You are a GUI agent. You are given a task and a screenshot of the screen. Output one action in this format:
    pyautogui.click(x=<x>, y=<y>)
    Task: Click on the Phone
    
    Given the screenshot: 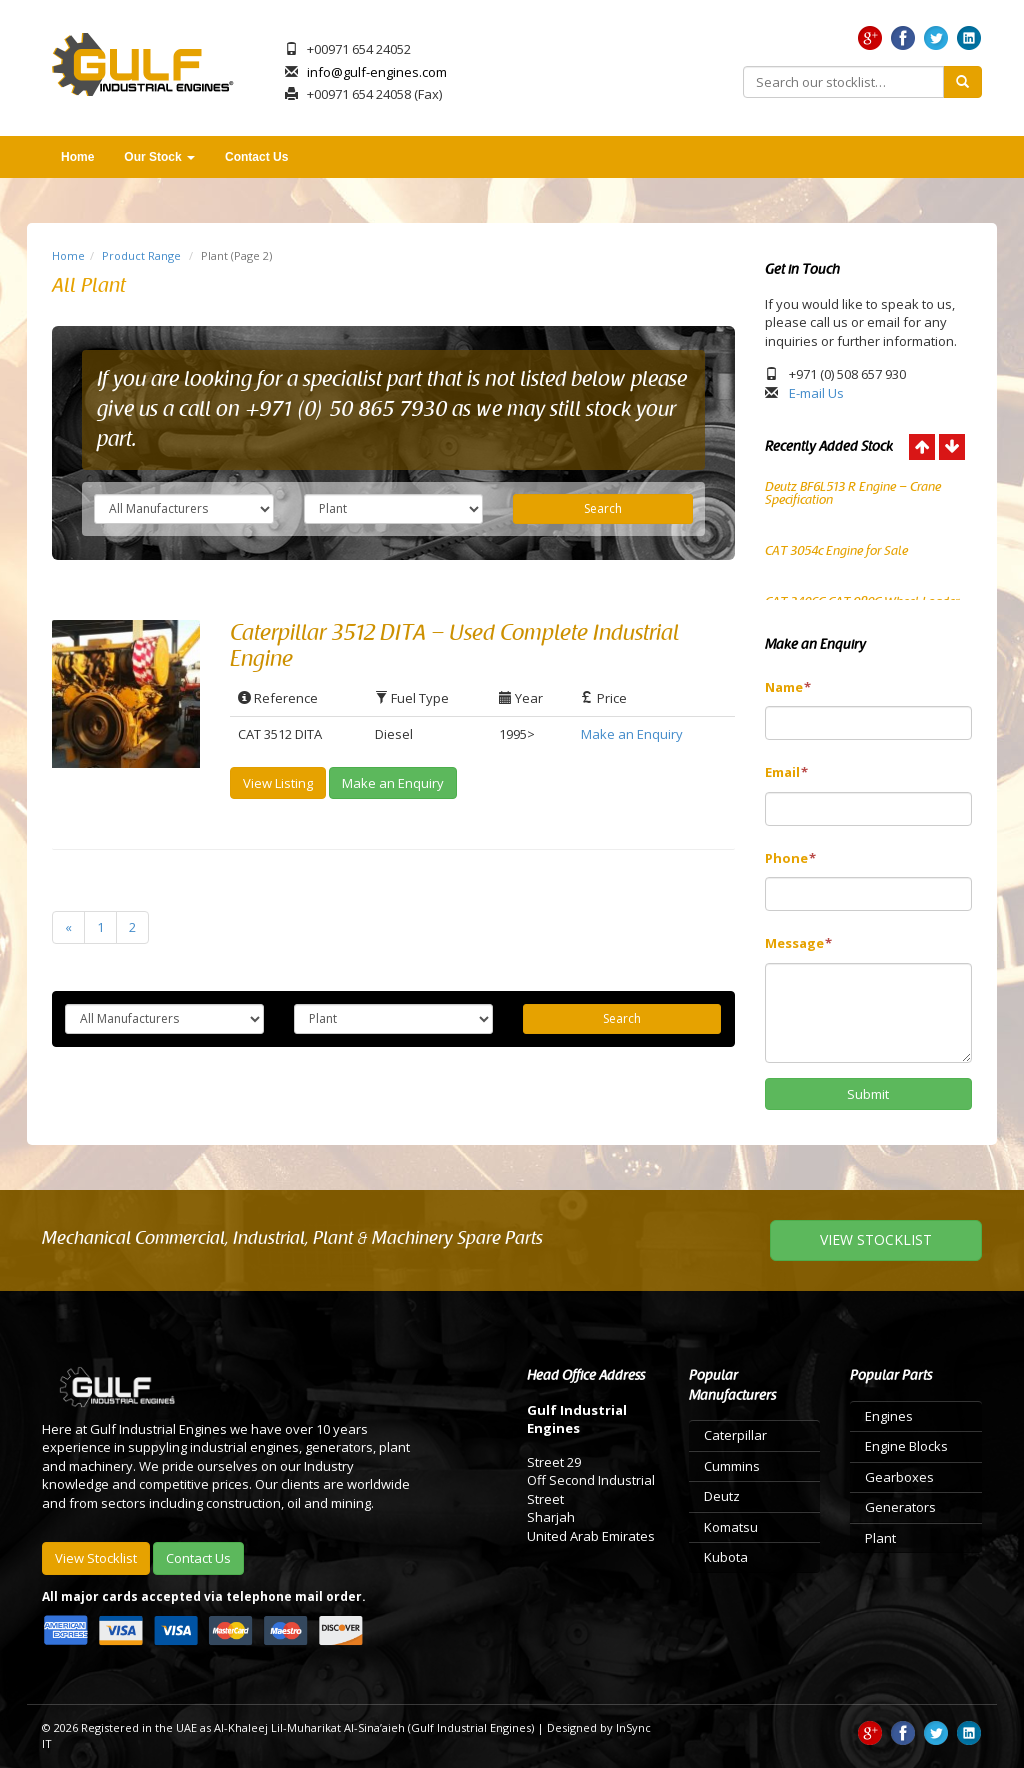 What is the action you would take?
    pyautogui.click(x=790, y=858)
    